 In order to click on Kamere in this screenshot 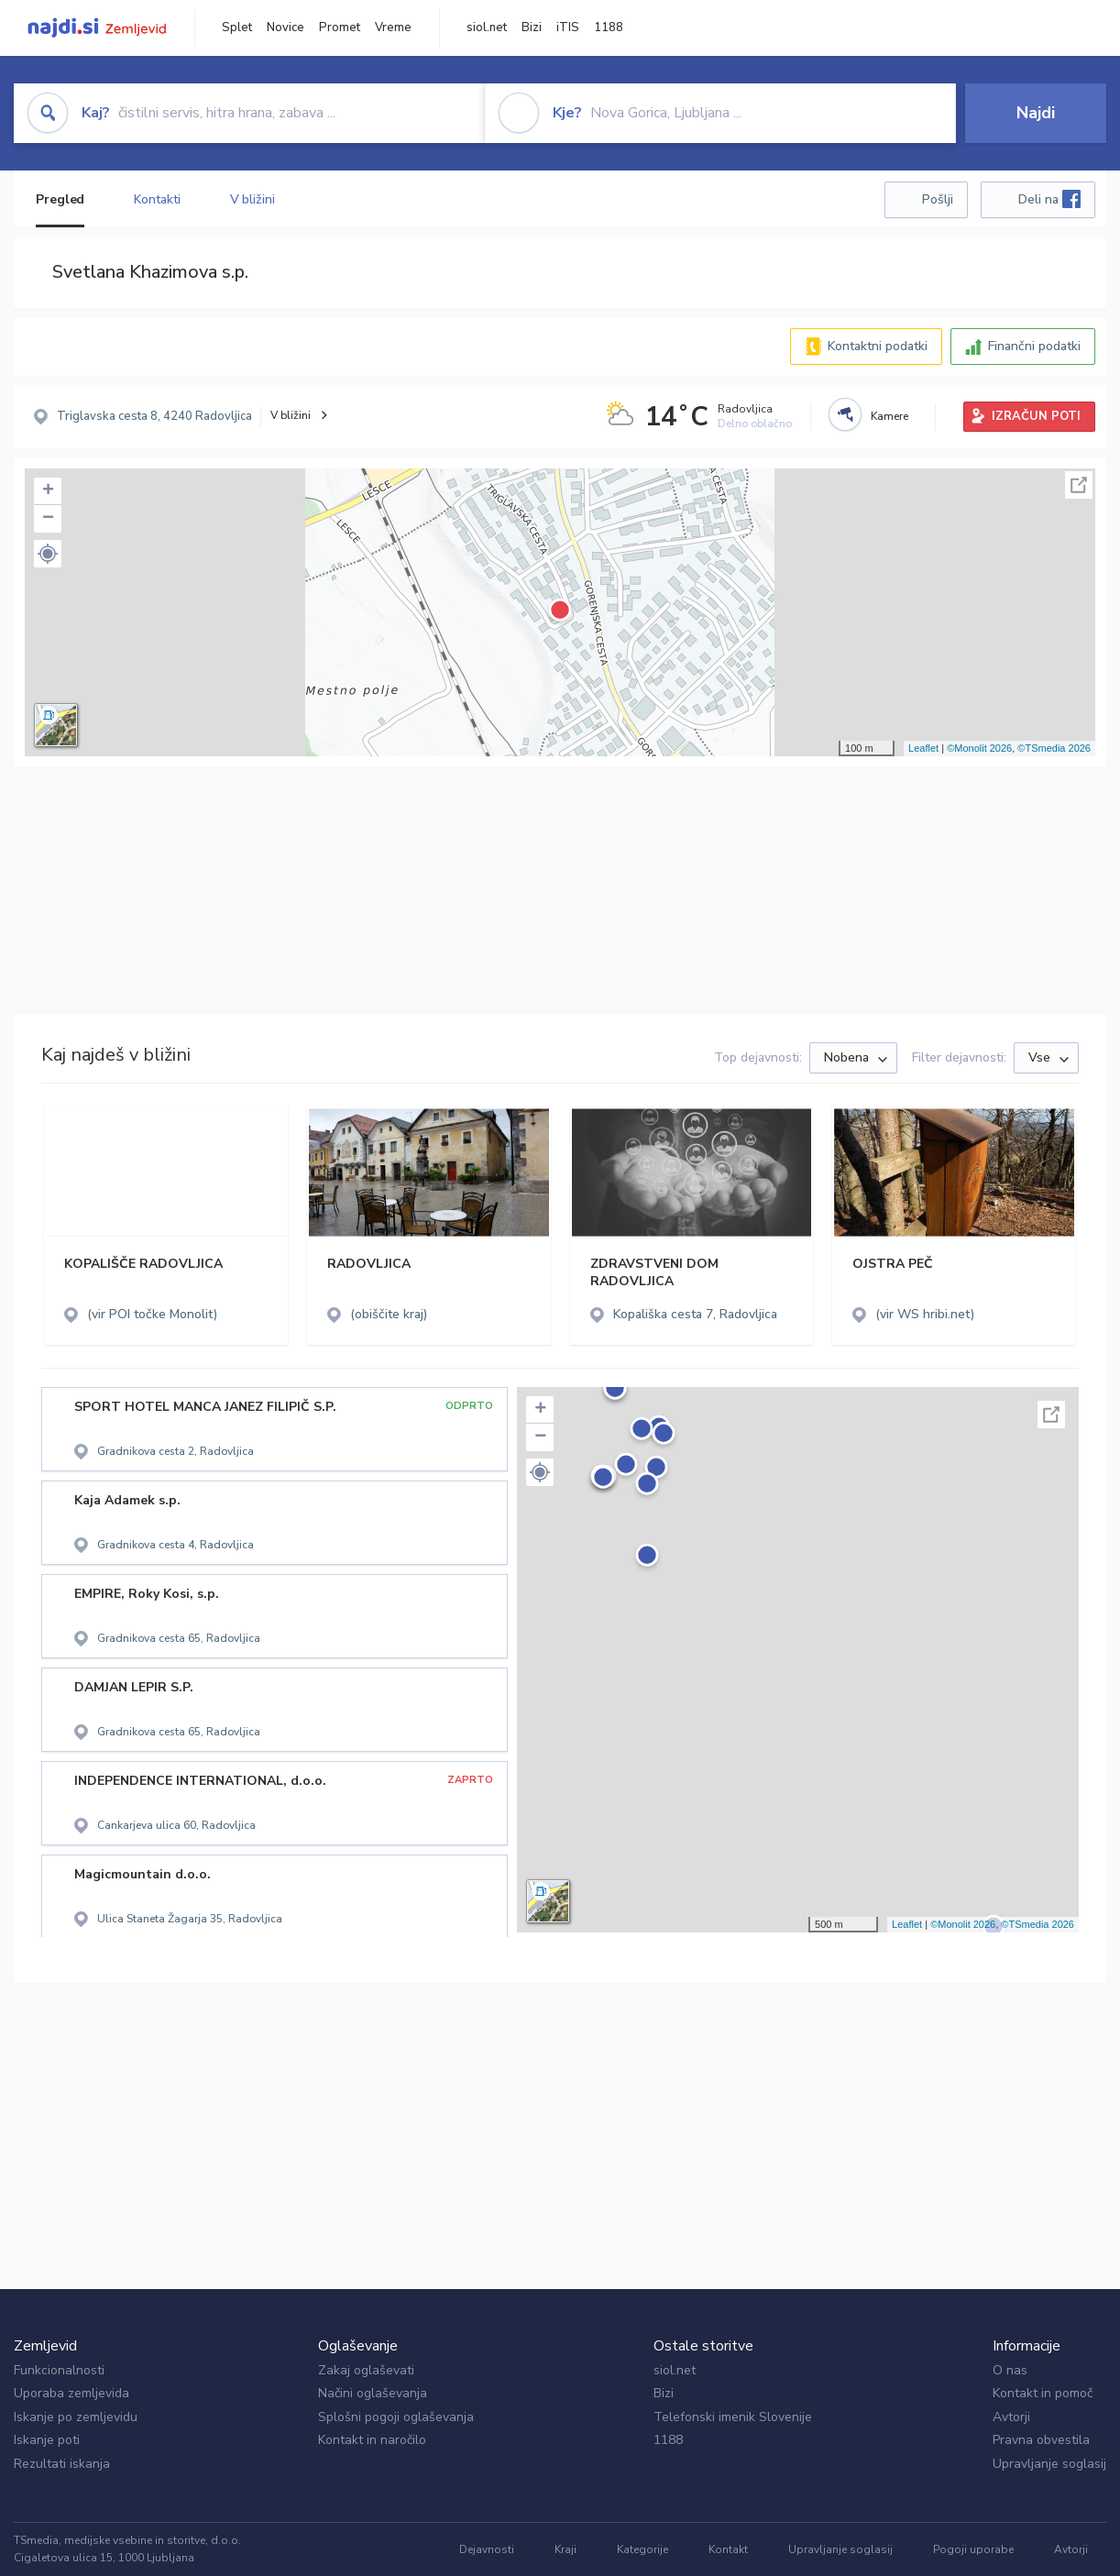, I will do `click(889, 416)`.